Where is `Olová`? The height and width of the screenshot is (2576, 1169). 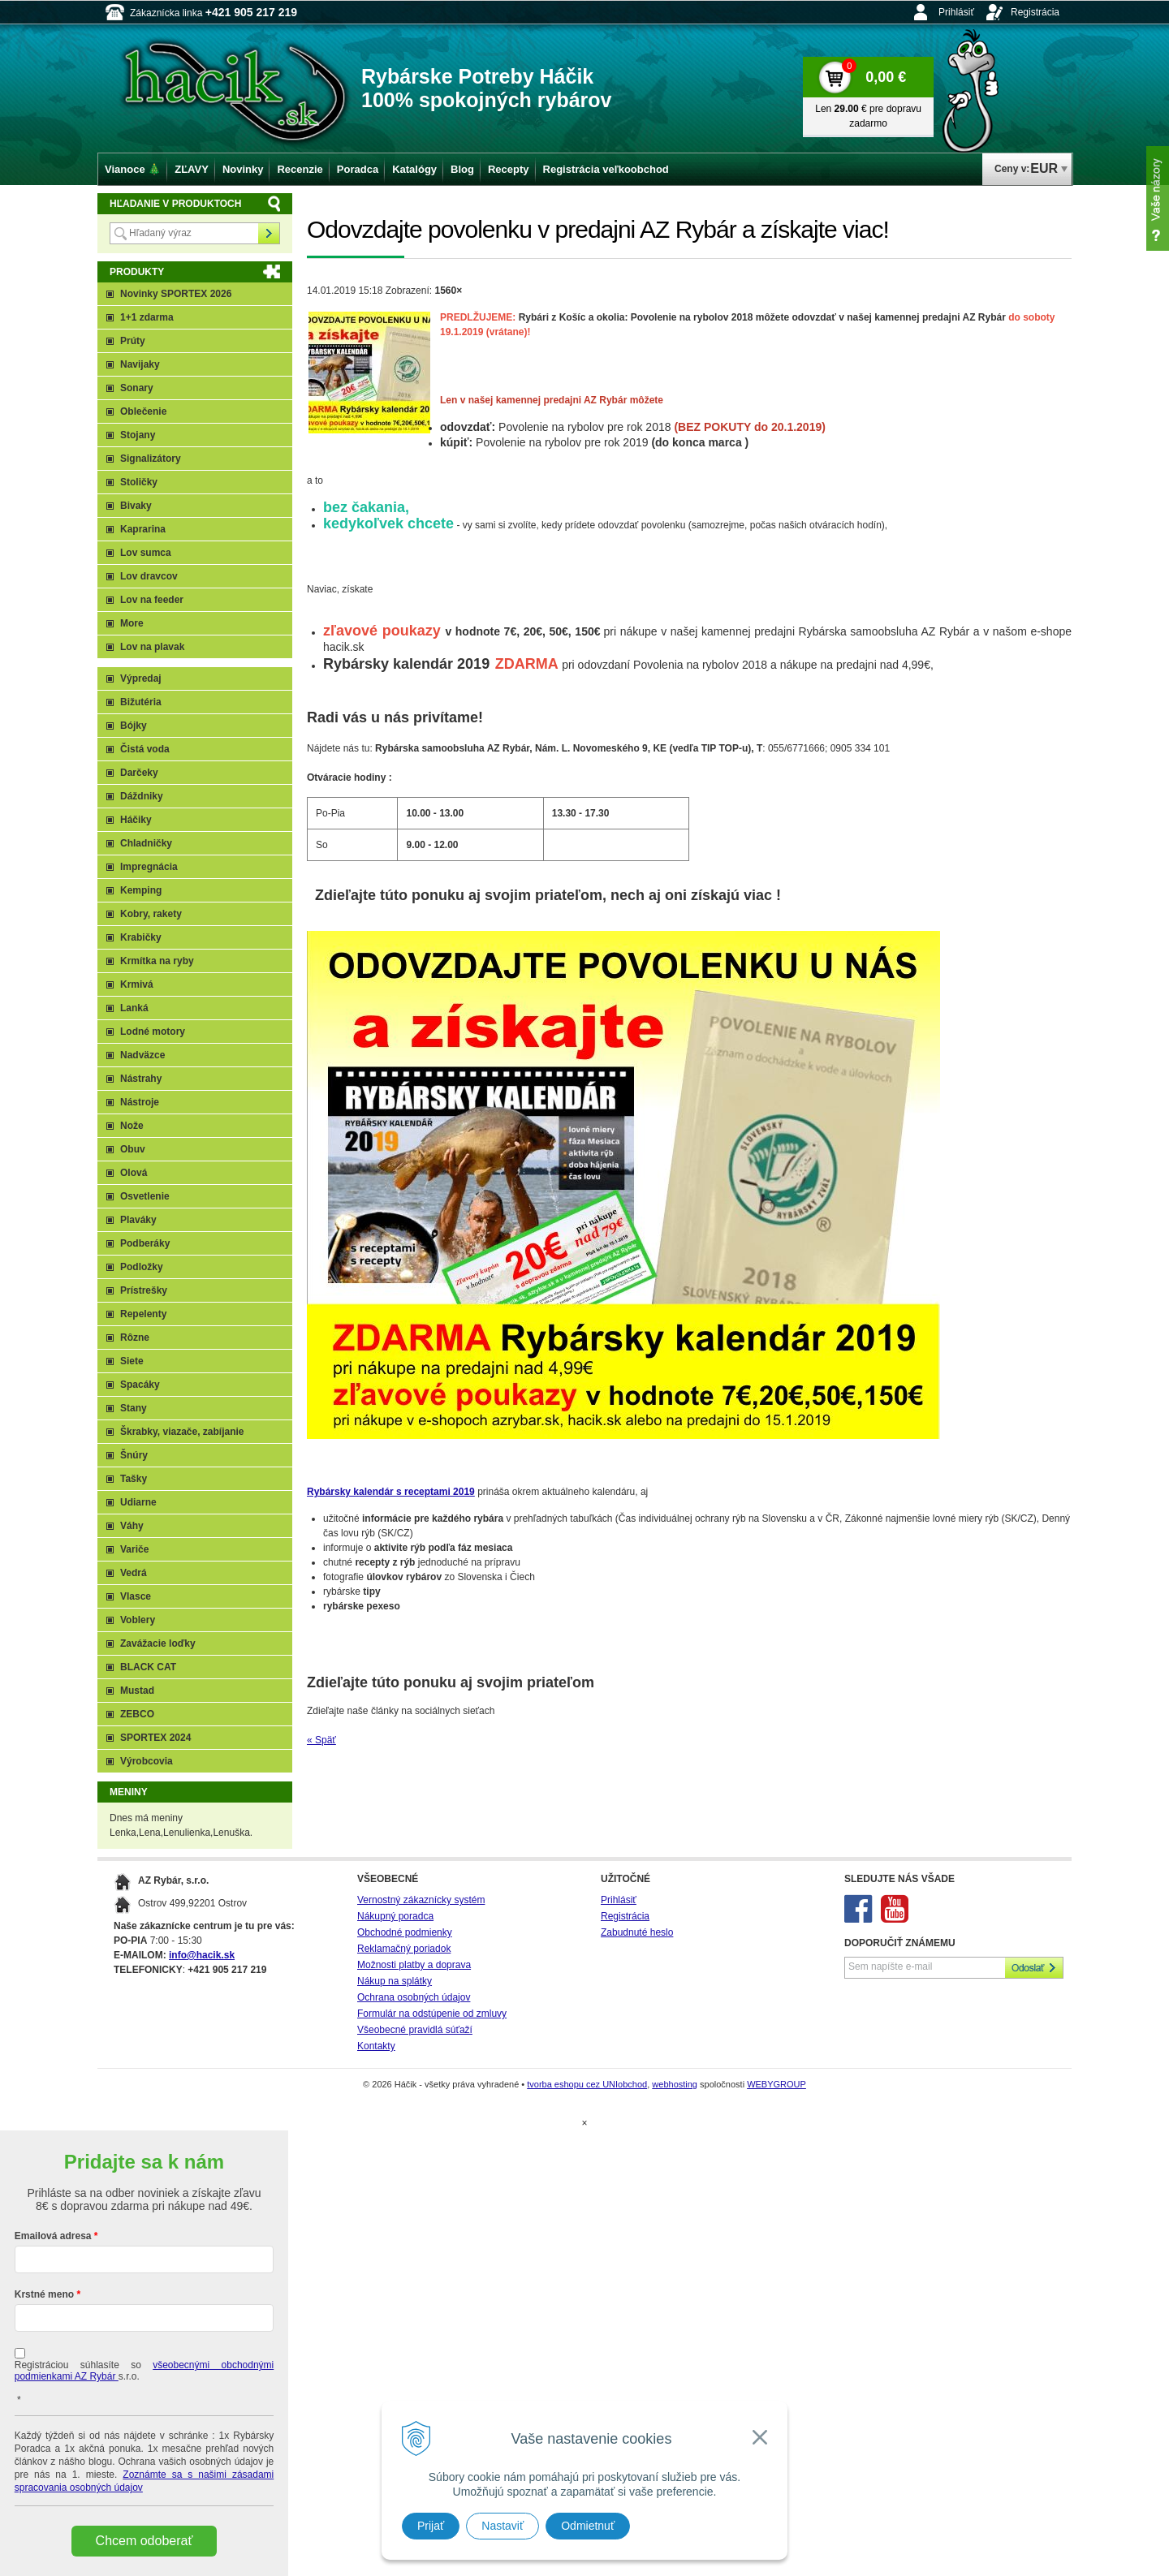 Olová is located at coordinates (133, 1172).